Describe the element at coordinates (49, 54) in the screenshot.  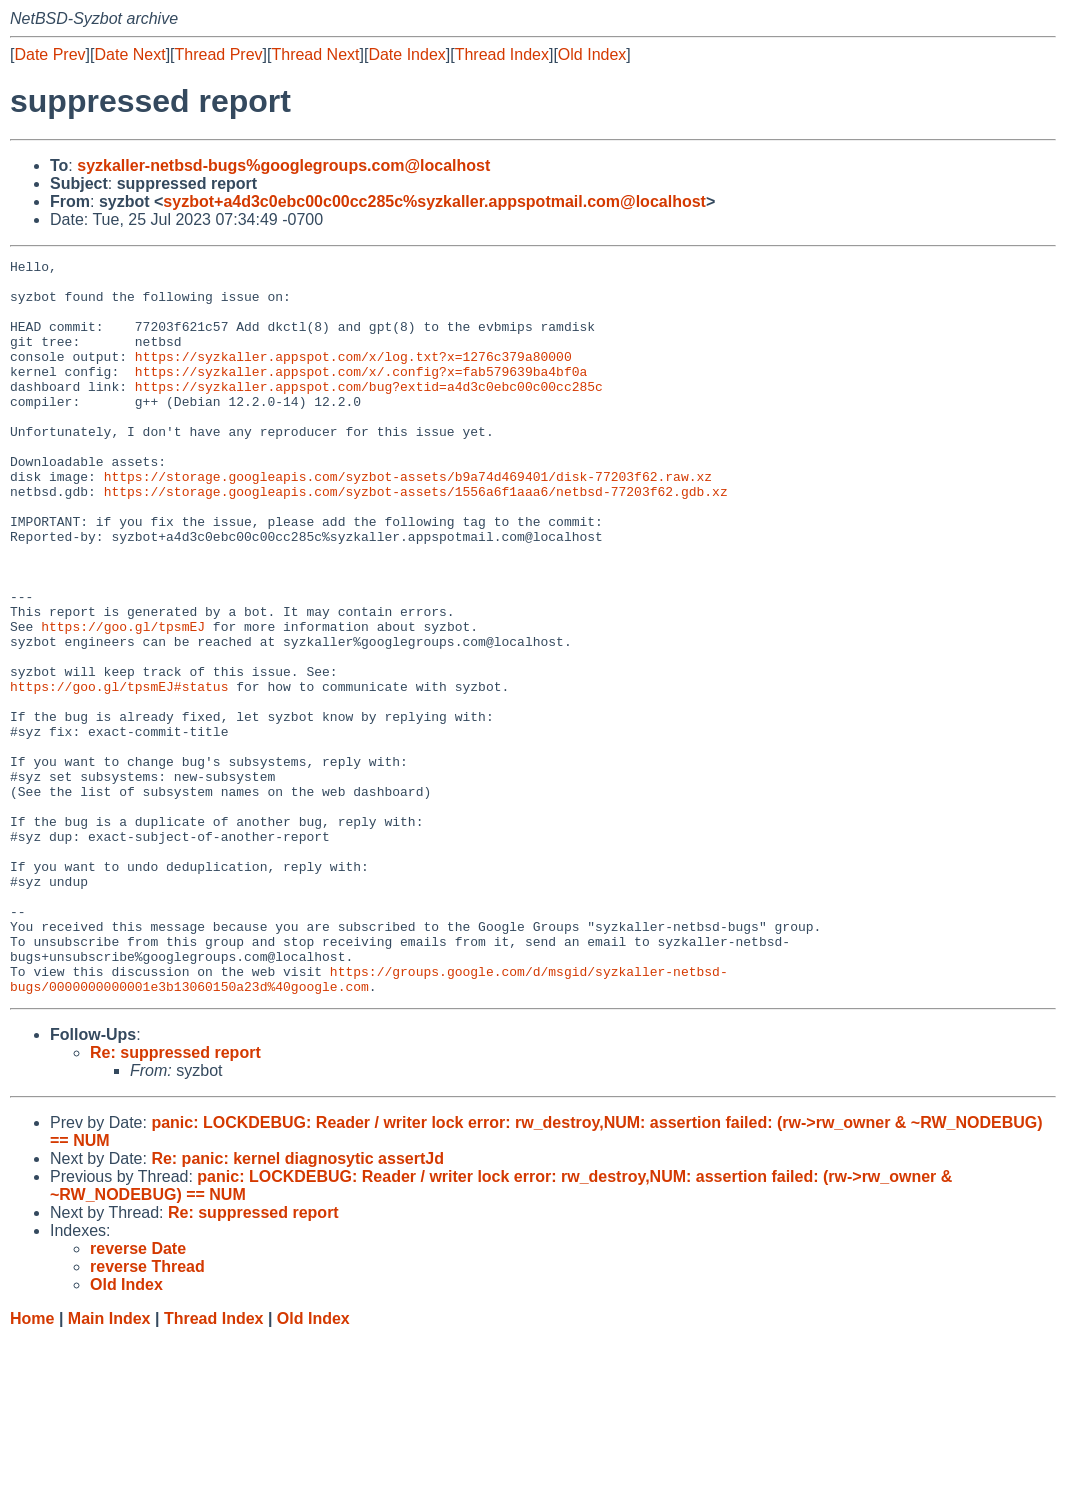
I see `Date Prev` at that location.